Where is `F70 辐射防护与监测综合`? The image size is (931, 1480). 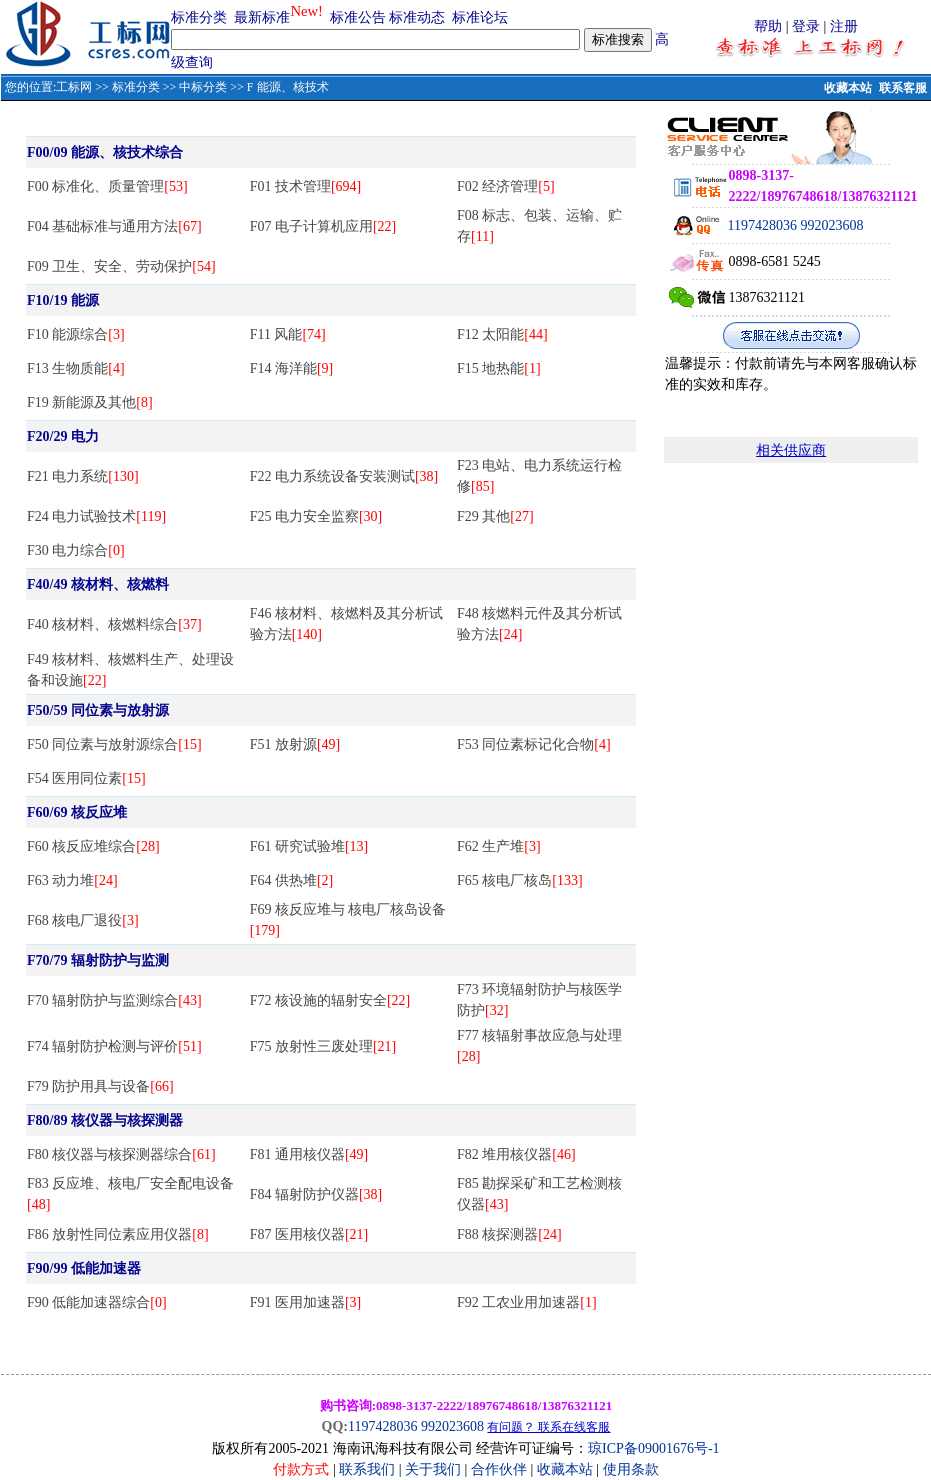 F70 辐射防护与监测综合 is located at coordinates (114, 1000).